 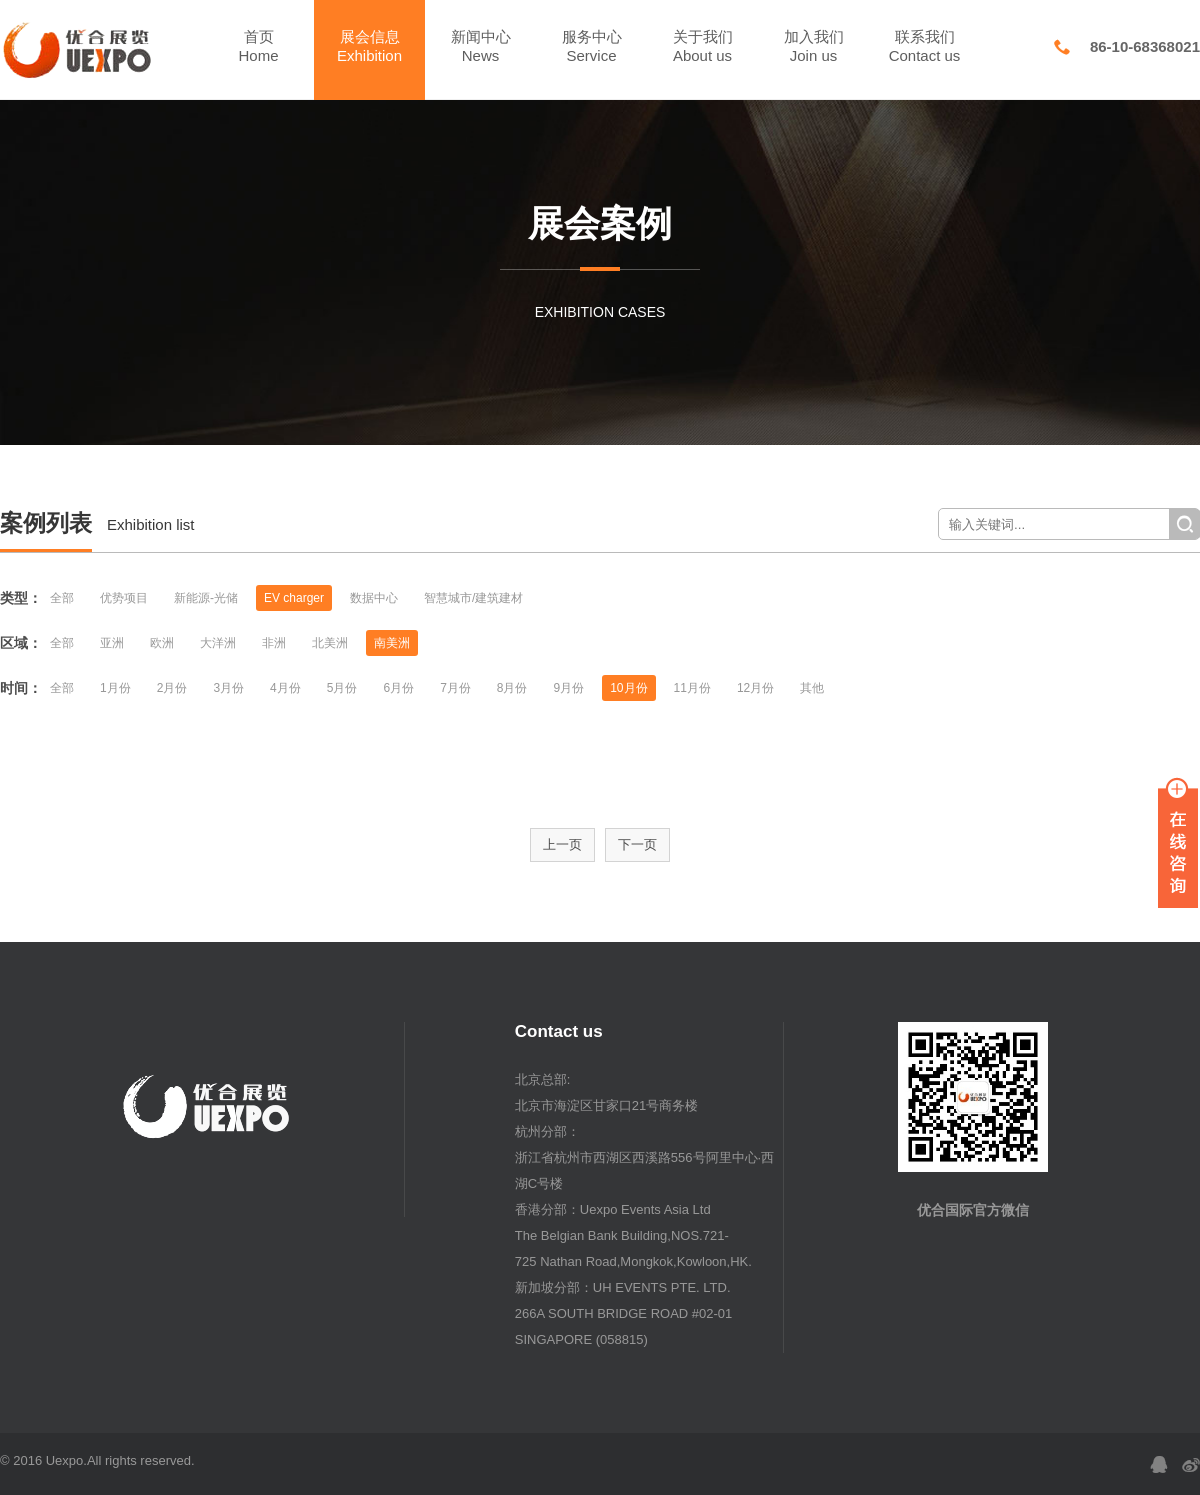 What do you see at coordinates (274, 643) in the screenshot?
I see `非洲` at bounding box center [274, 643].